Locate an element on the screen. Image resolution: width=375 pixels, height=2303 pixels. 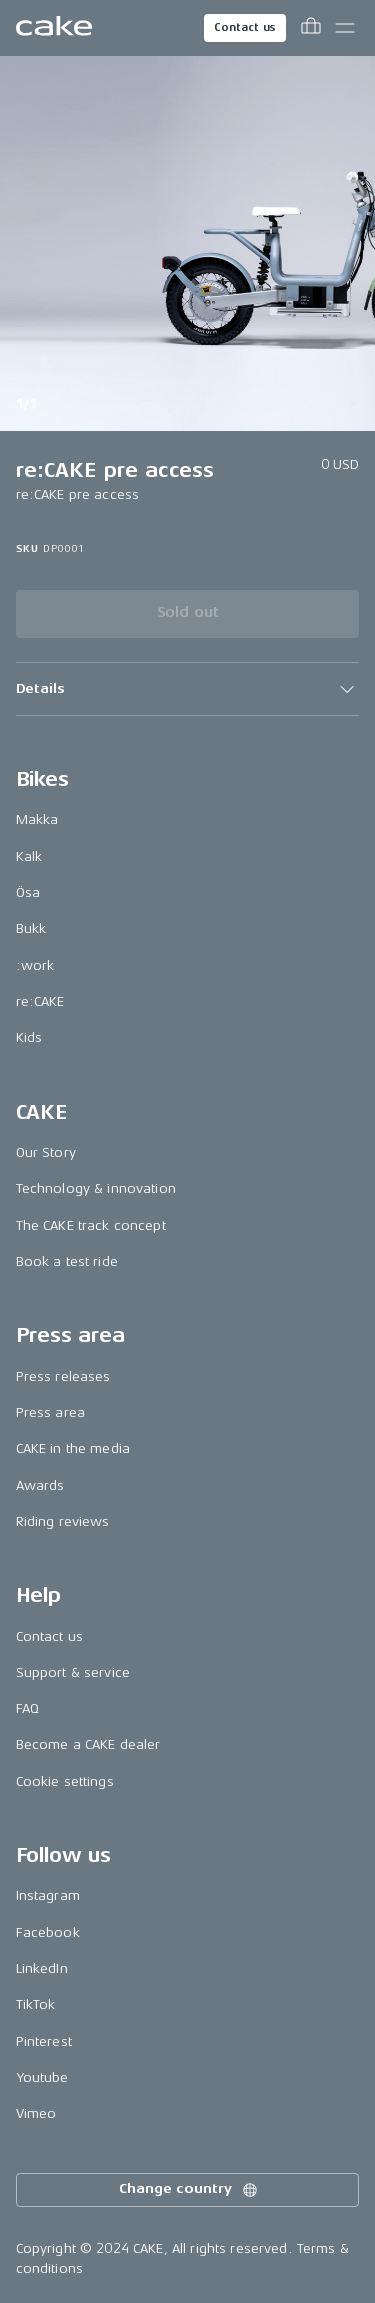
re:CAKE is located at coordinates (40, 1001).